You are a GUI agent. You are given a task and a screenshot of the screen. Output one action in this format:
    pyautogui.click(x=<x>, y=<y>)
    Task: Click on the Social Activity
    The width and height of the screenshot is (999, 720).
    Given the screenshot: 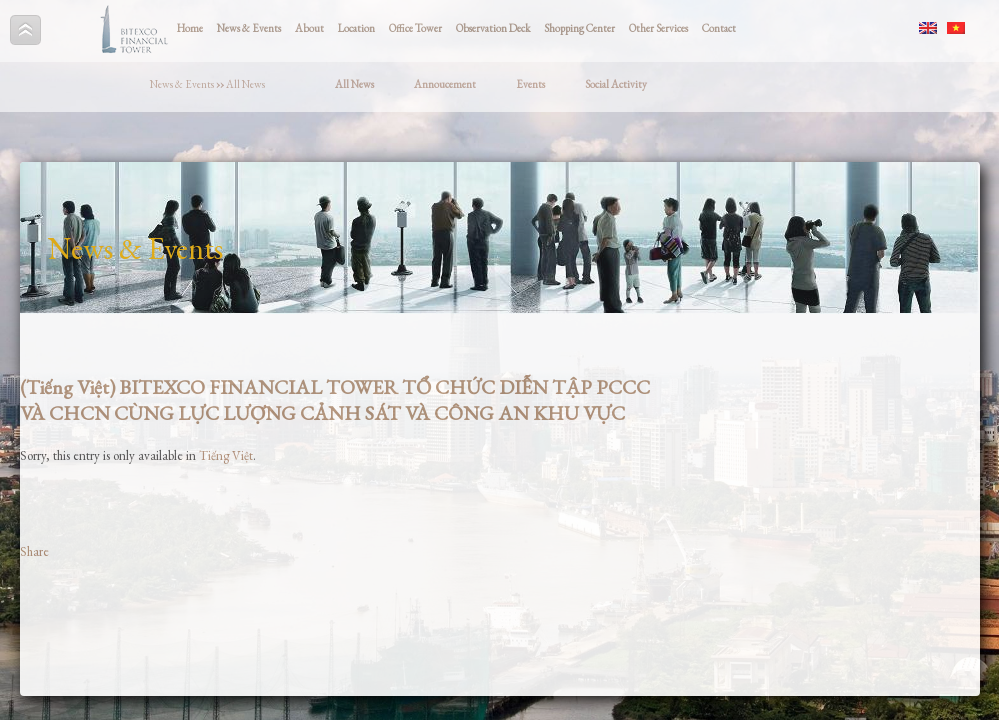 What is the action you would take?
    pyautogui.click(x=616, y=84)
    